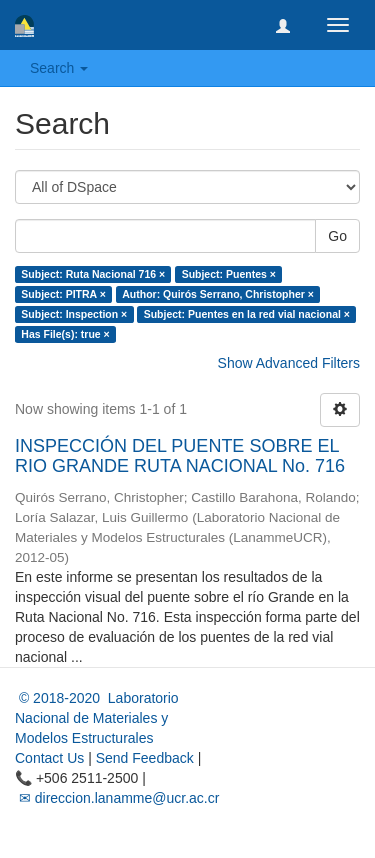  I want to click on Has File(s): true ×, so click(65, 334).